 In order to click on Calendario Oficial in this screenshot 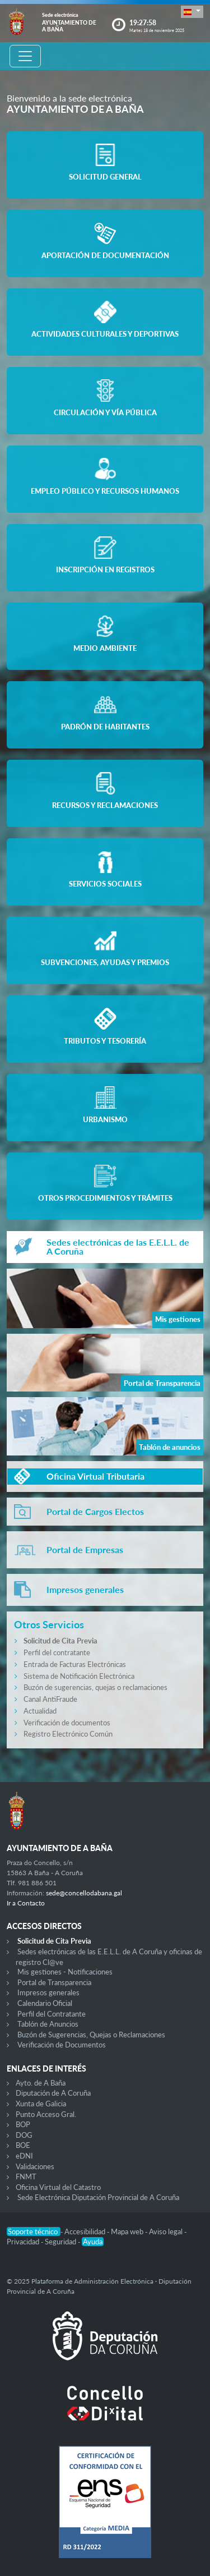, I will do `click(44, 2003)`.